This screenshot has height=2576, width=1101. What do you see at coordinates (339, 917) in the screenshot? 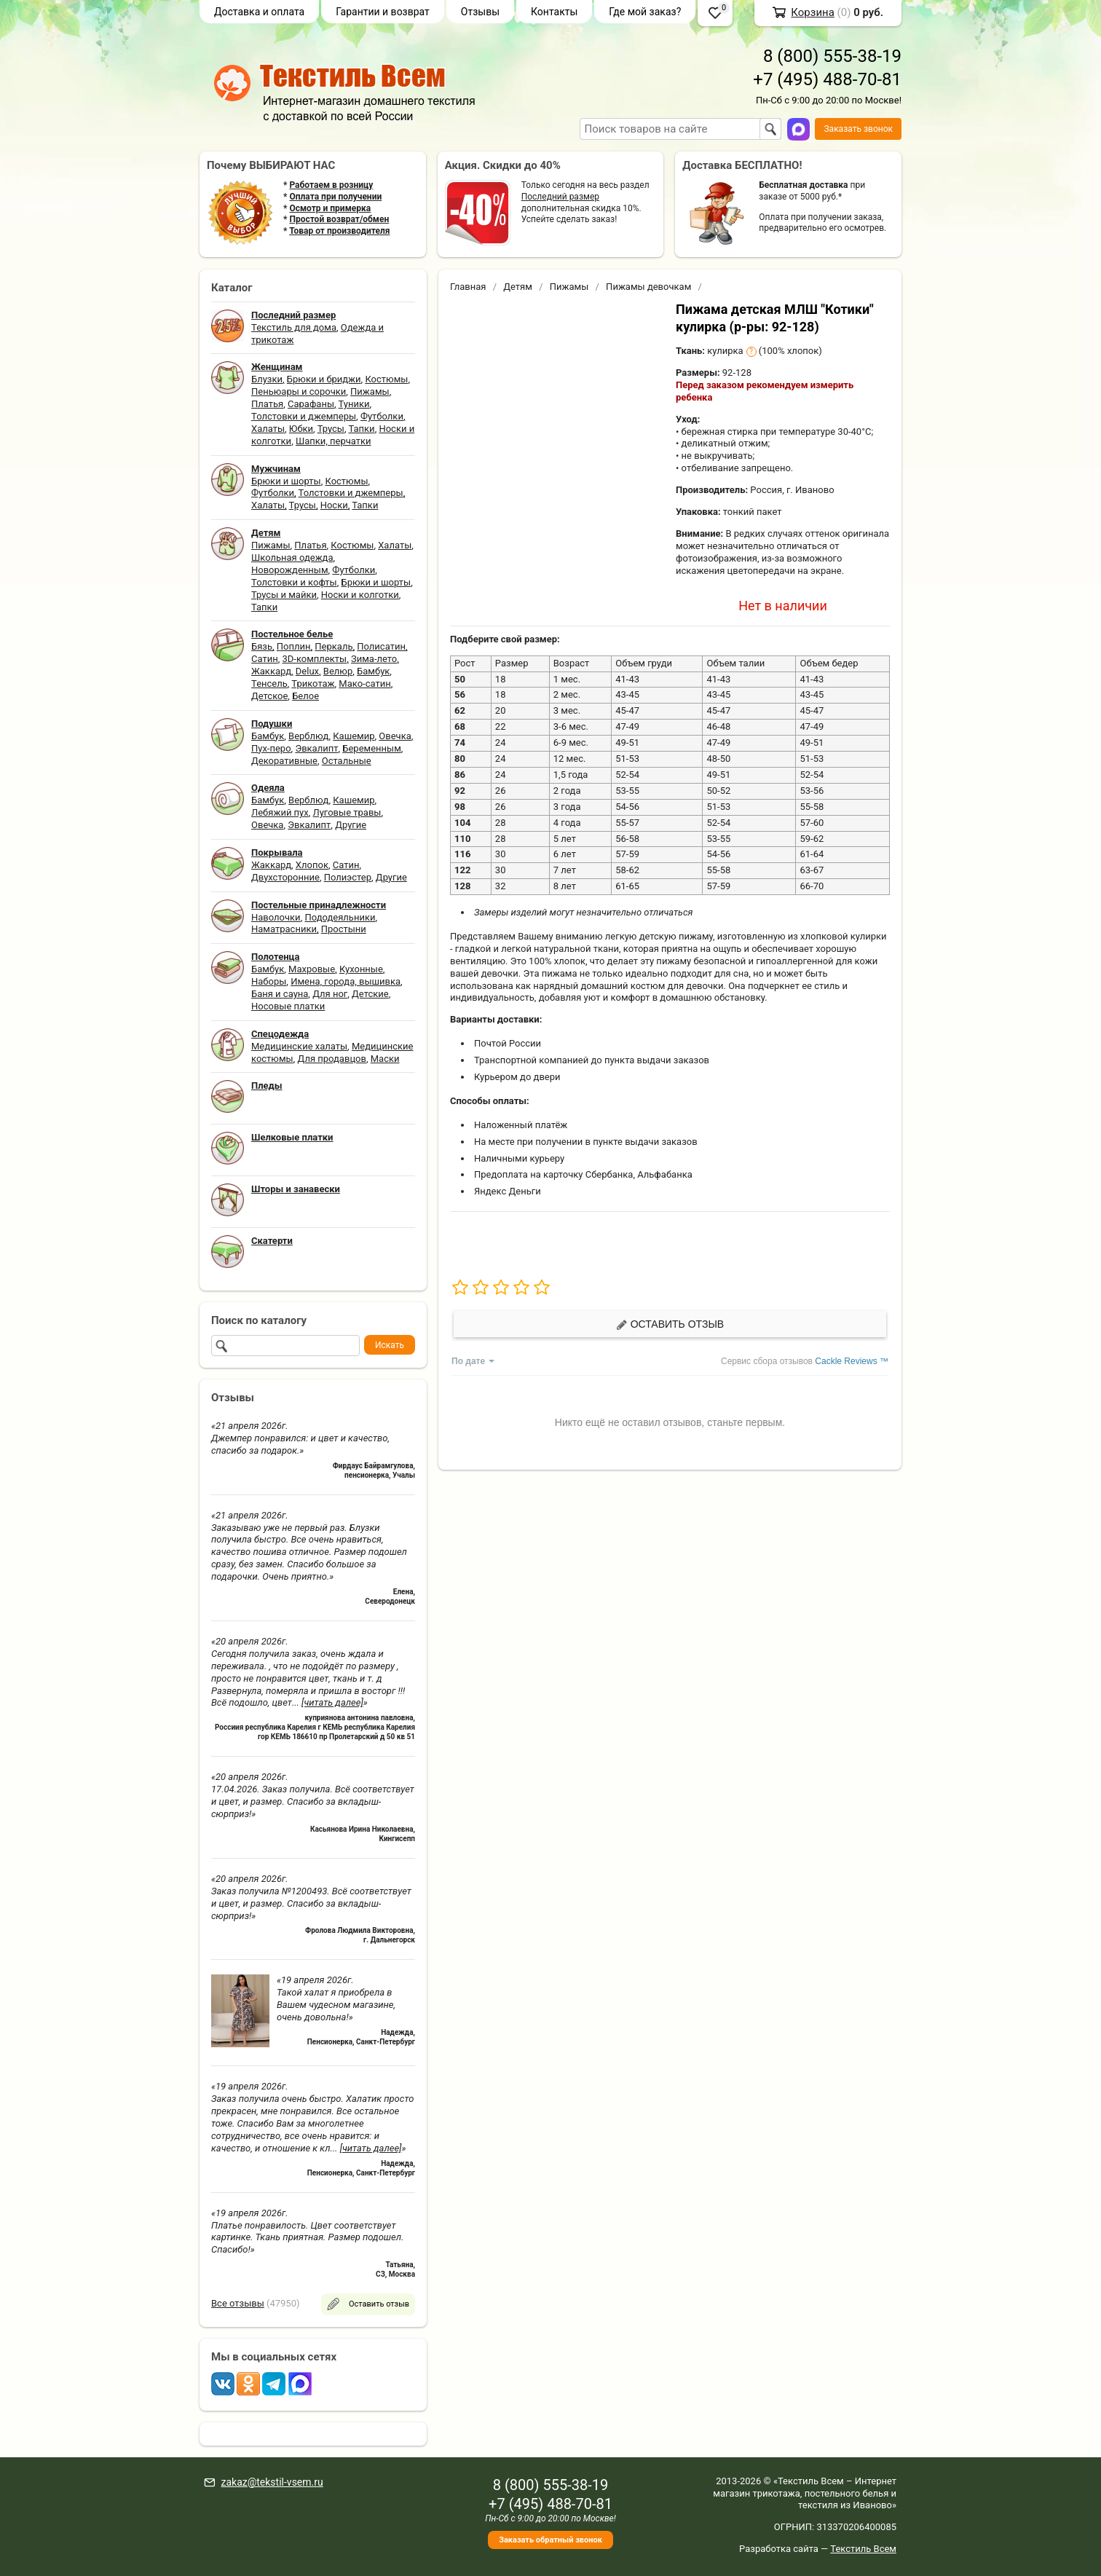
I see `Пододеяльники` at bounding box center [339, 917].